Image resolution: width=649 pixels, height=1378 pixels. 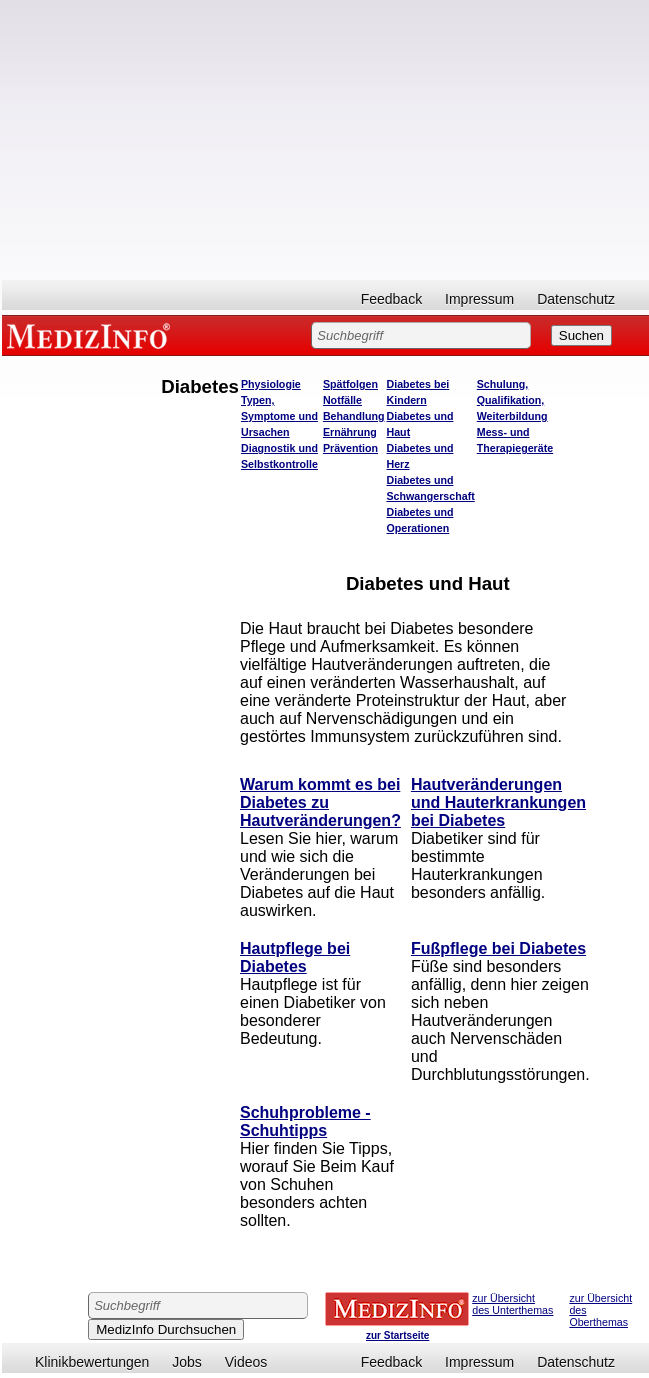 I want to click on Schuhprobleme - Schuhtipps, so click(x=305, y=1121).